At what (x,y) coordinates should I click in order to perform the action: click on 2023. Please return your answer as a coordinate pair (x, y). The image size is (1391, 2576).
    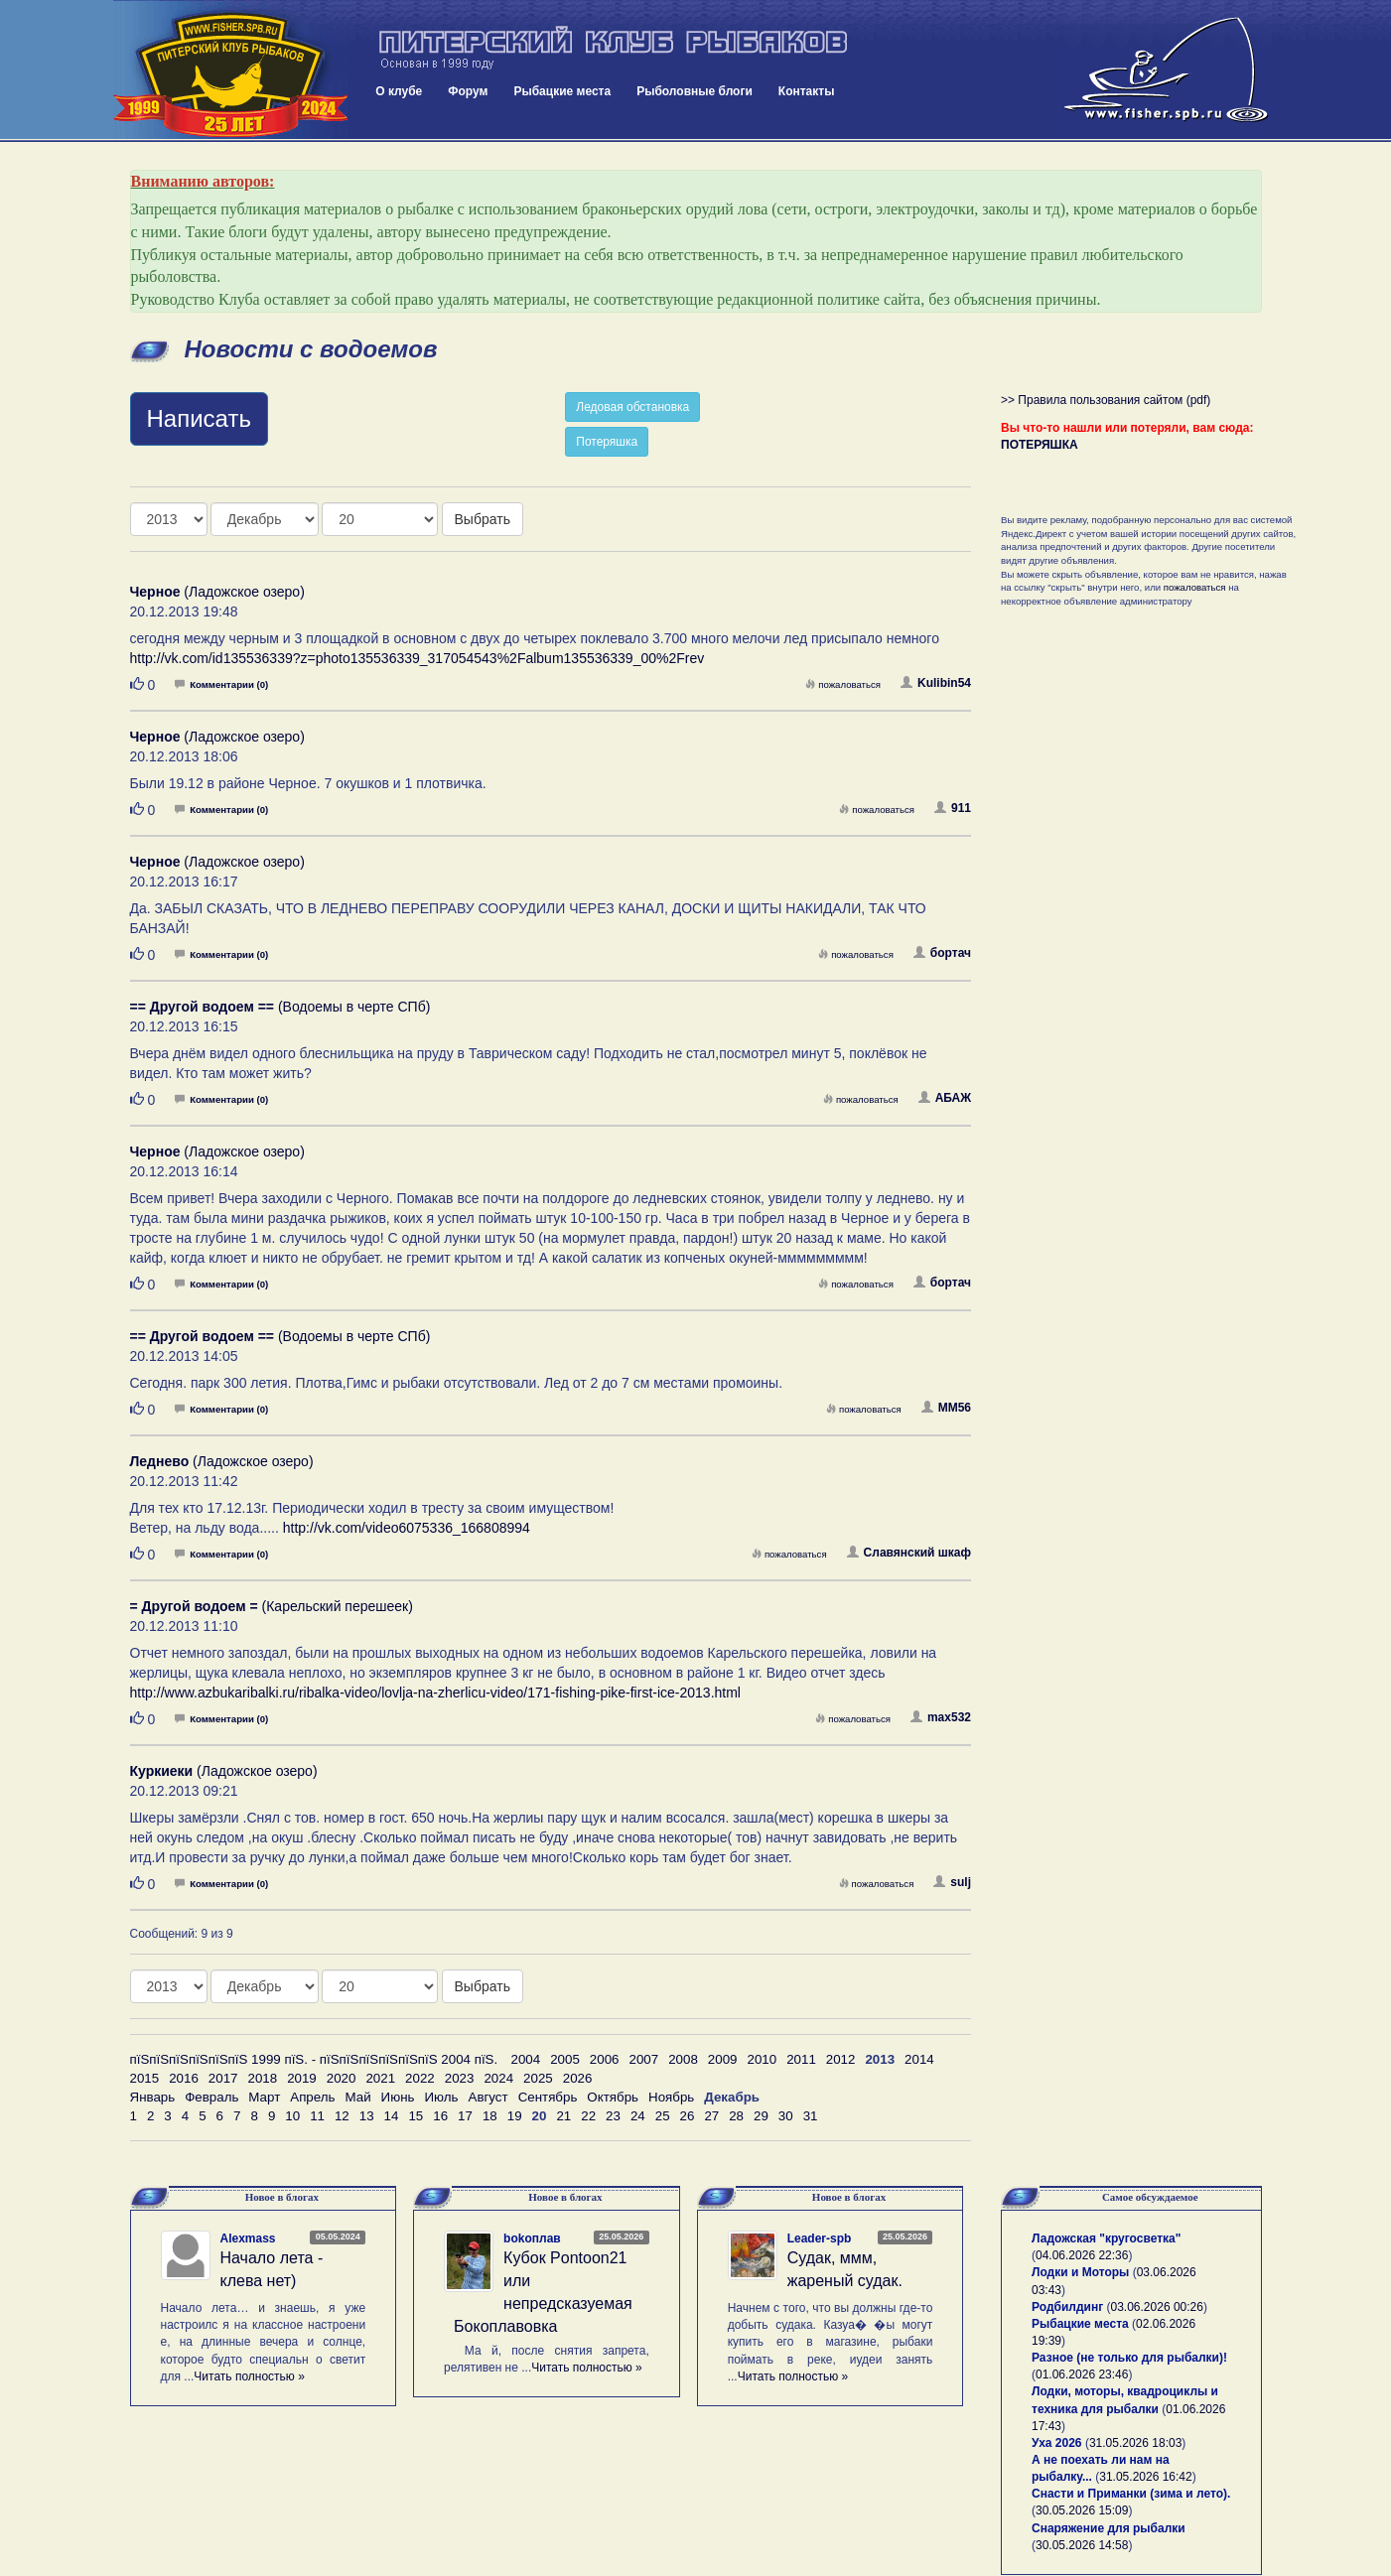
    Looking at the image, I should click on (460, 2078).